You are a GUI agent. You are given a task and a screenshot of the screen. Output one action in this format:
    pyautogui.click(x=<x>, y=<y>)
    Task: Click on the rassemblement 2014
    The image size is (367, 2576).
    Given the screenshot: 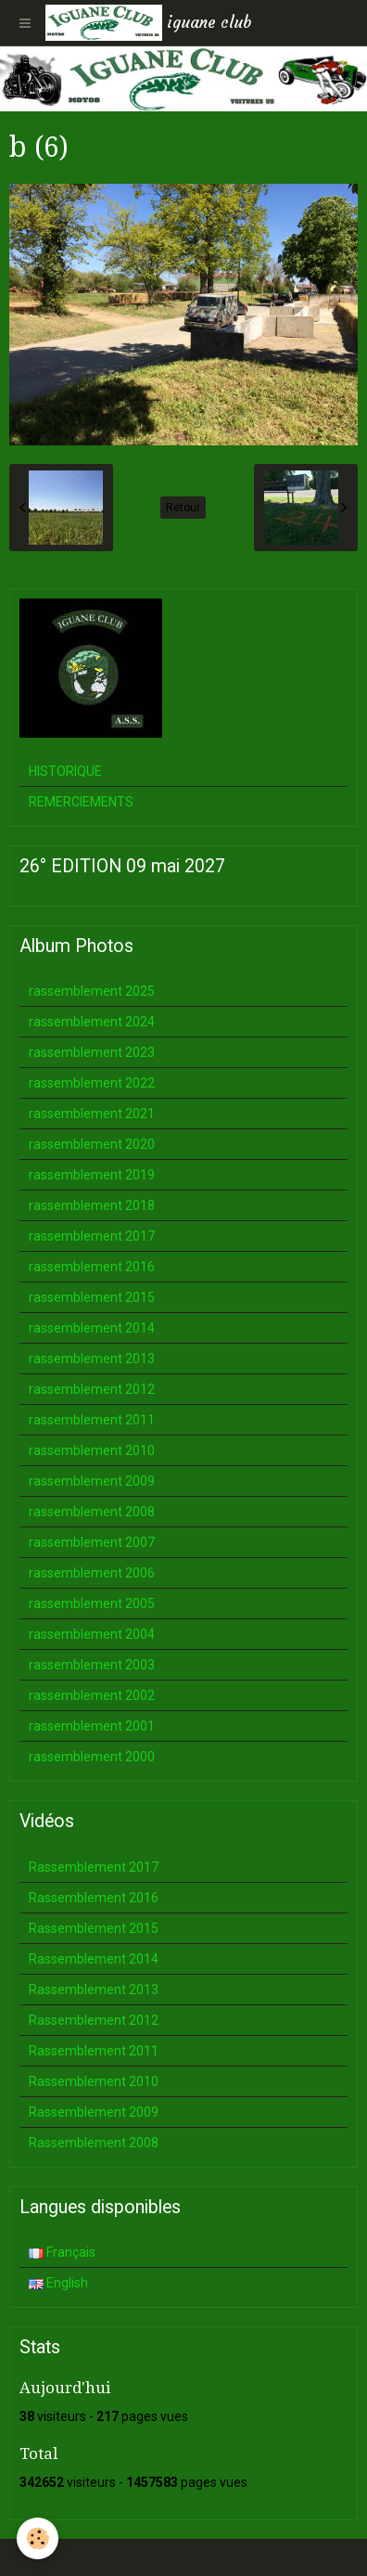 What is the action you would take?
    pyautogui.click(x=92, y=1327)
    